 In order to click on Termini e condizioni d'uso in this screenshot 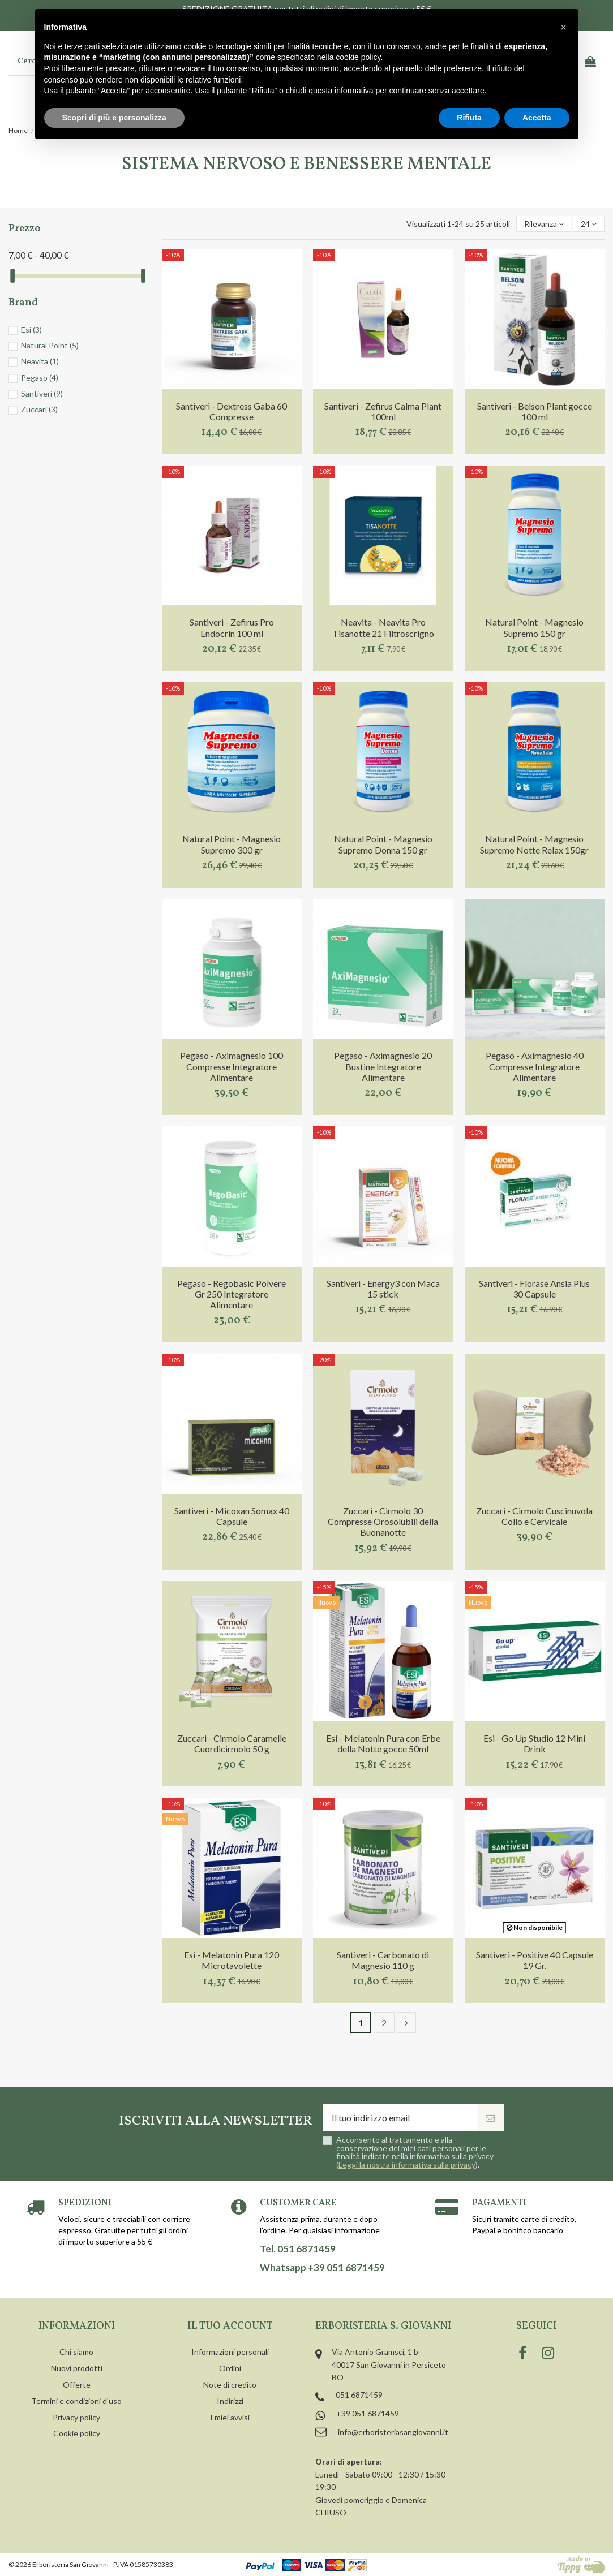, I will do `click(76, 2401)`.